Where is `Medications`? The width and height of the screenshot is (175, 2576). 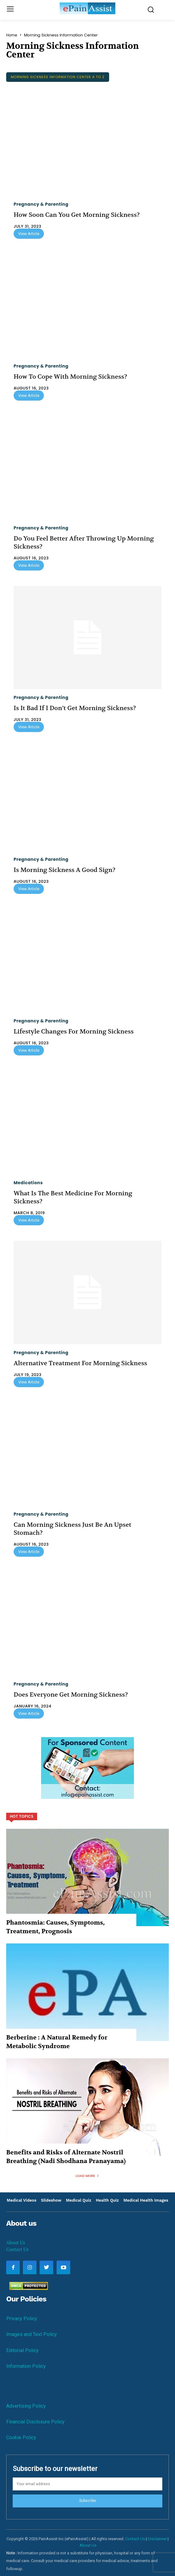 Medications is located at coordinates (28, 1183).